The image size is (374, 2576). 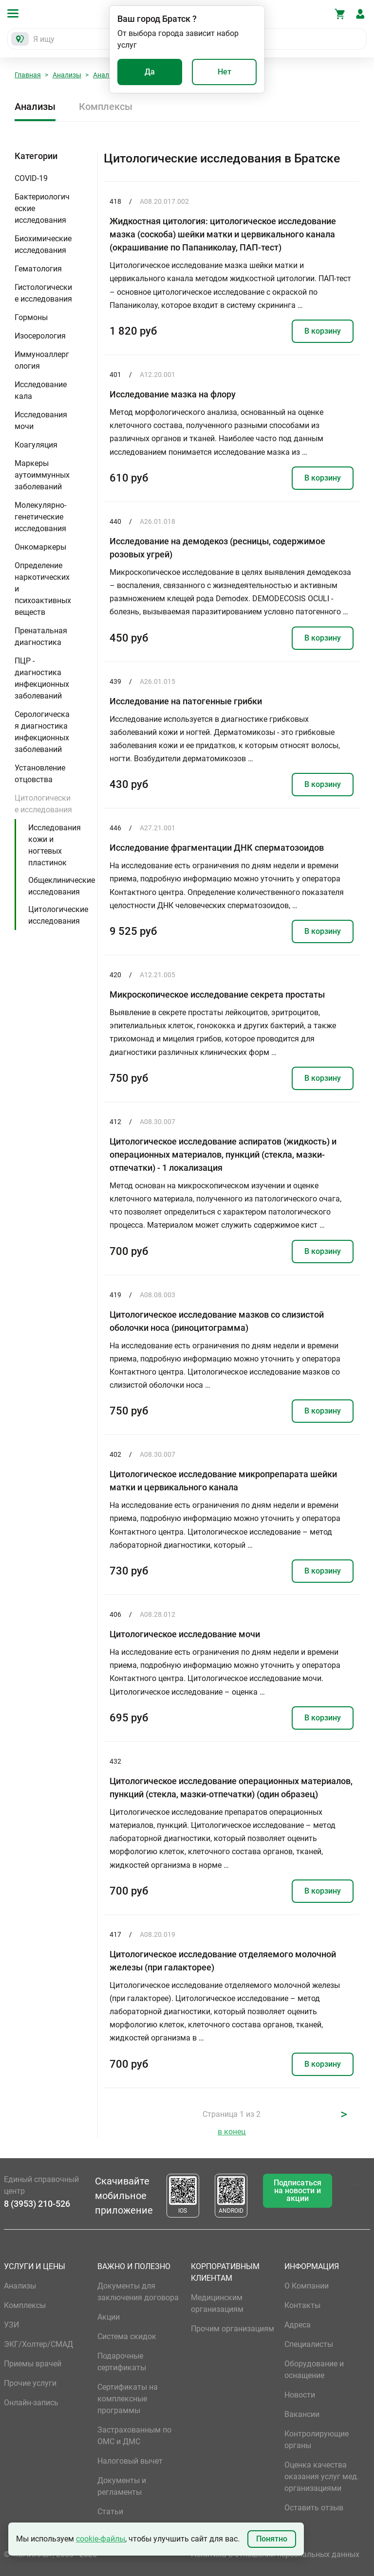 I want to click on cookie-файлы, so click(x=100, y=2538).